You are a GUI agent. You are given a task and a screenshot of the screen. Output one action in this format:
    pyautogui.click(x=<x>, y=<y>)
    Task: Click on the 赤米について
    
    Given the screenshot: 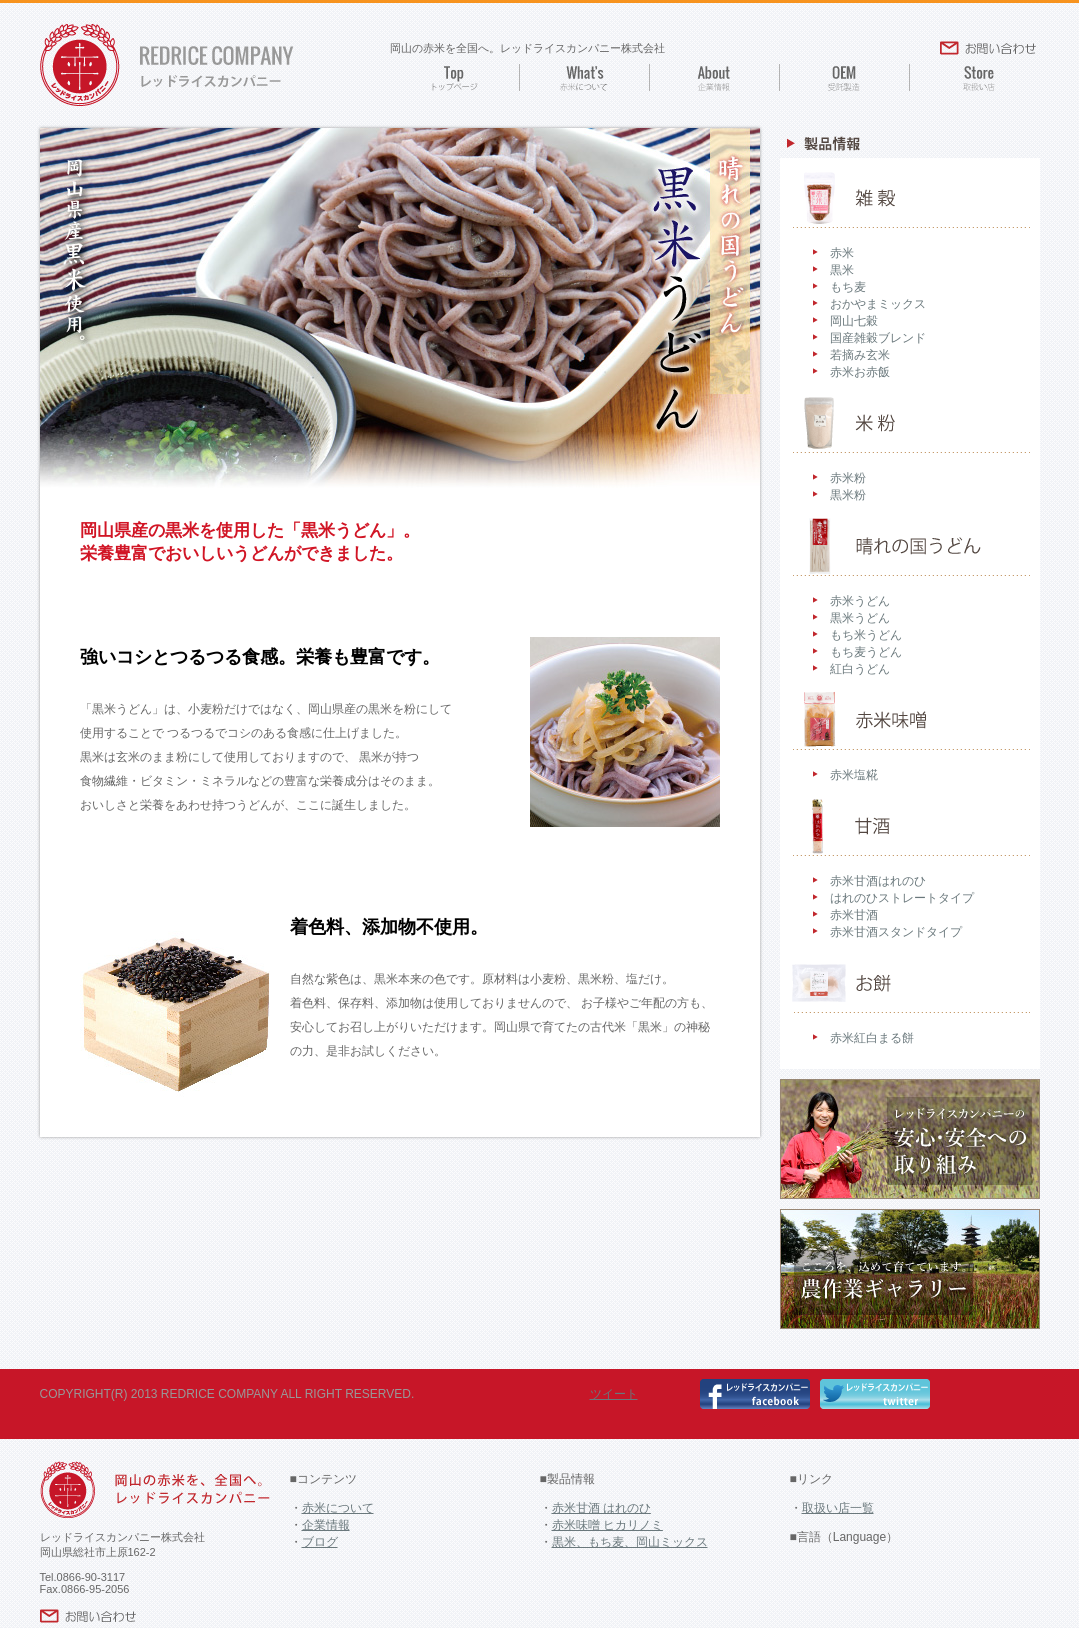 What is the action you would take?
    pyautogui.click(x=338, y=1508)
    